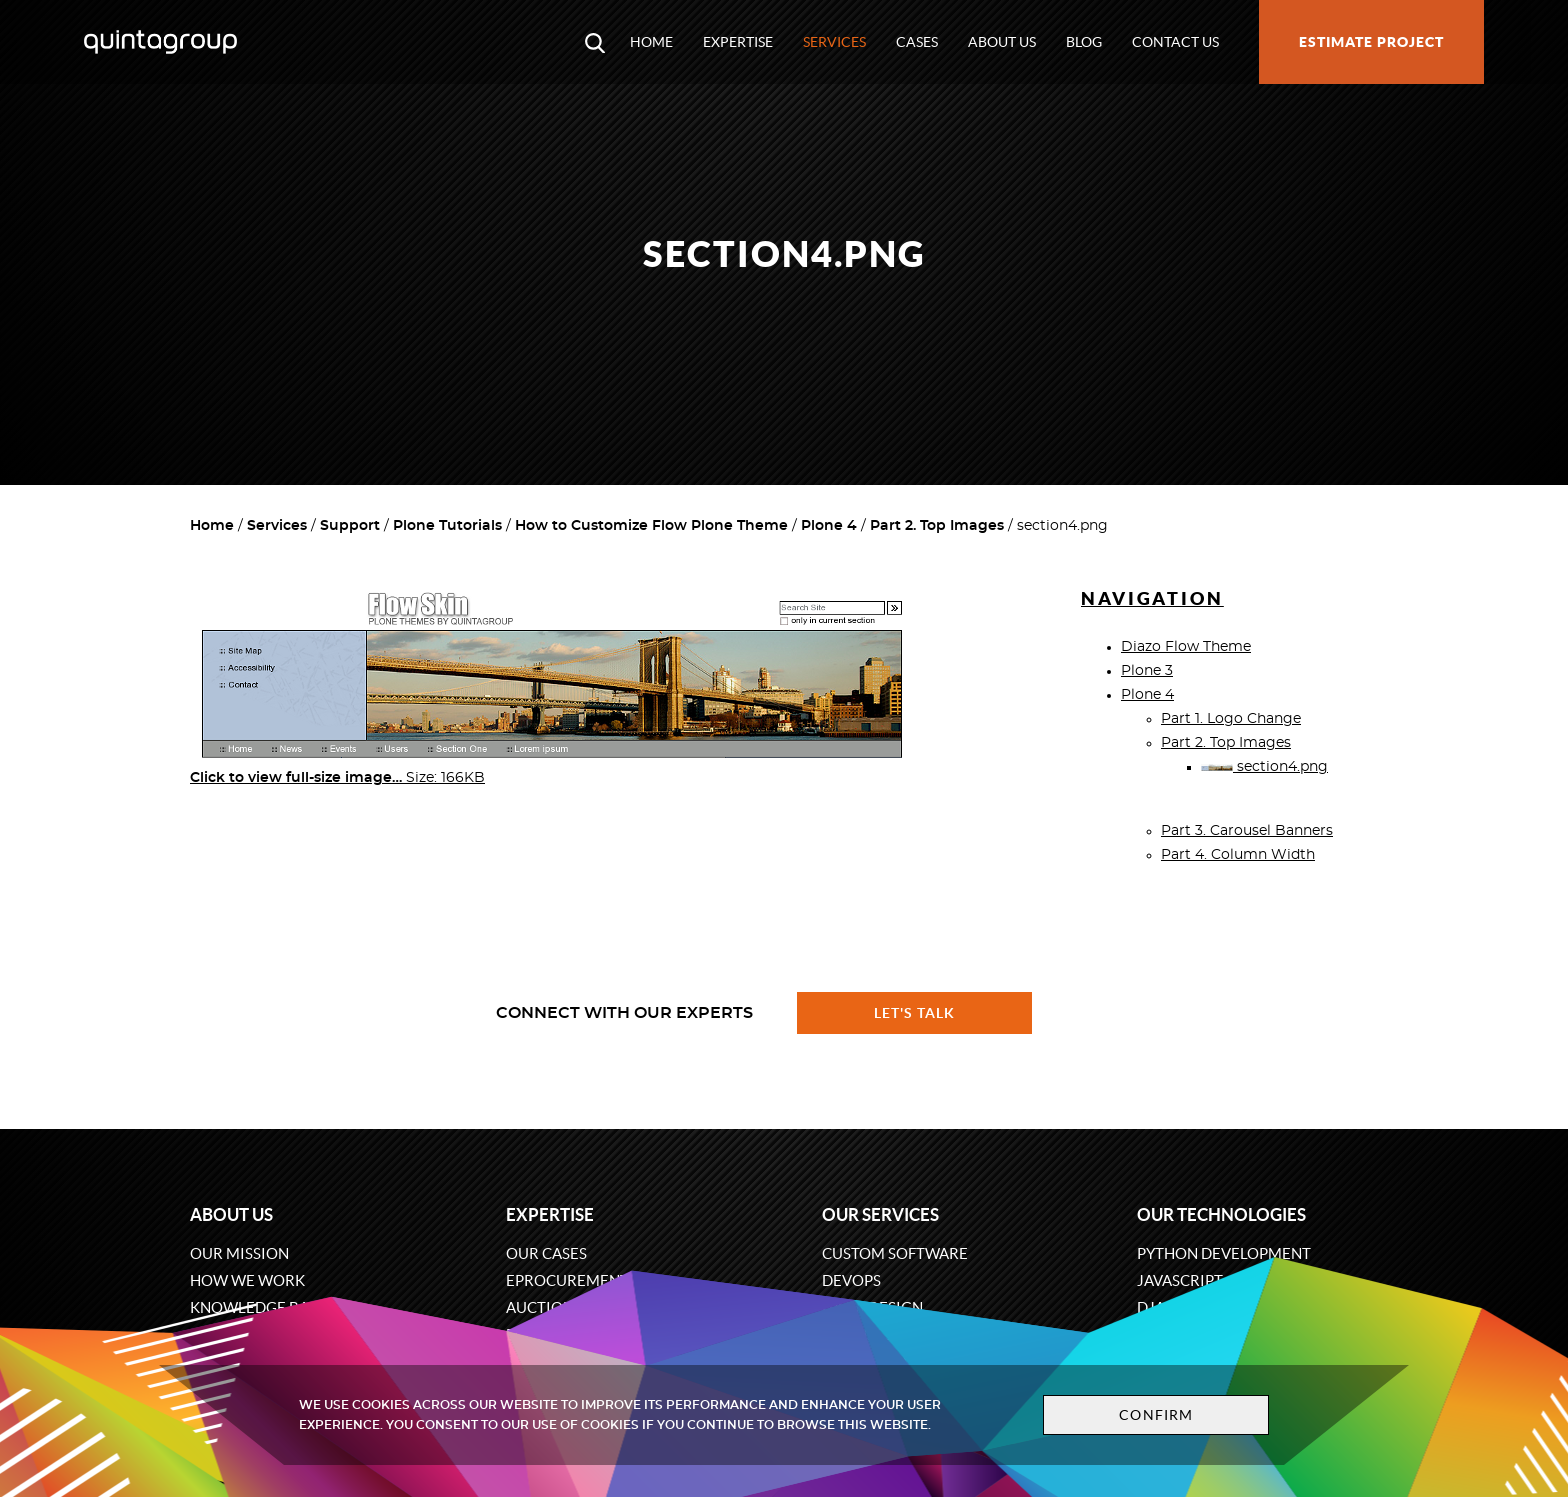 The height and width of the screenshot is (1497, 1568). I want to click on Plone Tutorials, so click(447, 526).